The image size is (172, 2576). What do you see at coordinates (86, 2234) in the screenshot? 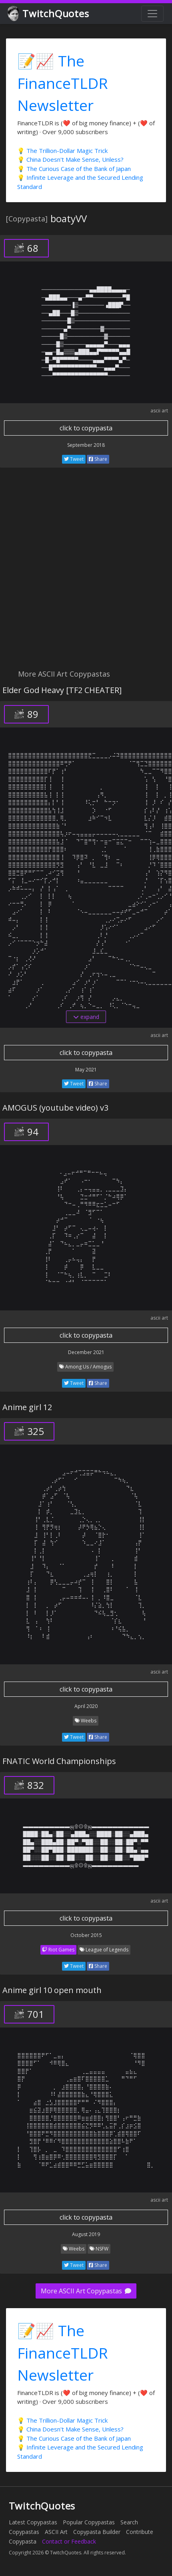
I see `August 2019` at bounding box center [86, 2234].